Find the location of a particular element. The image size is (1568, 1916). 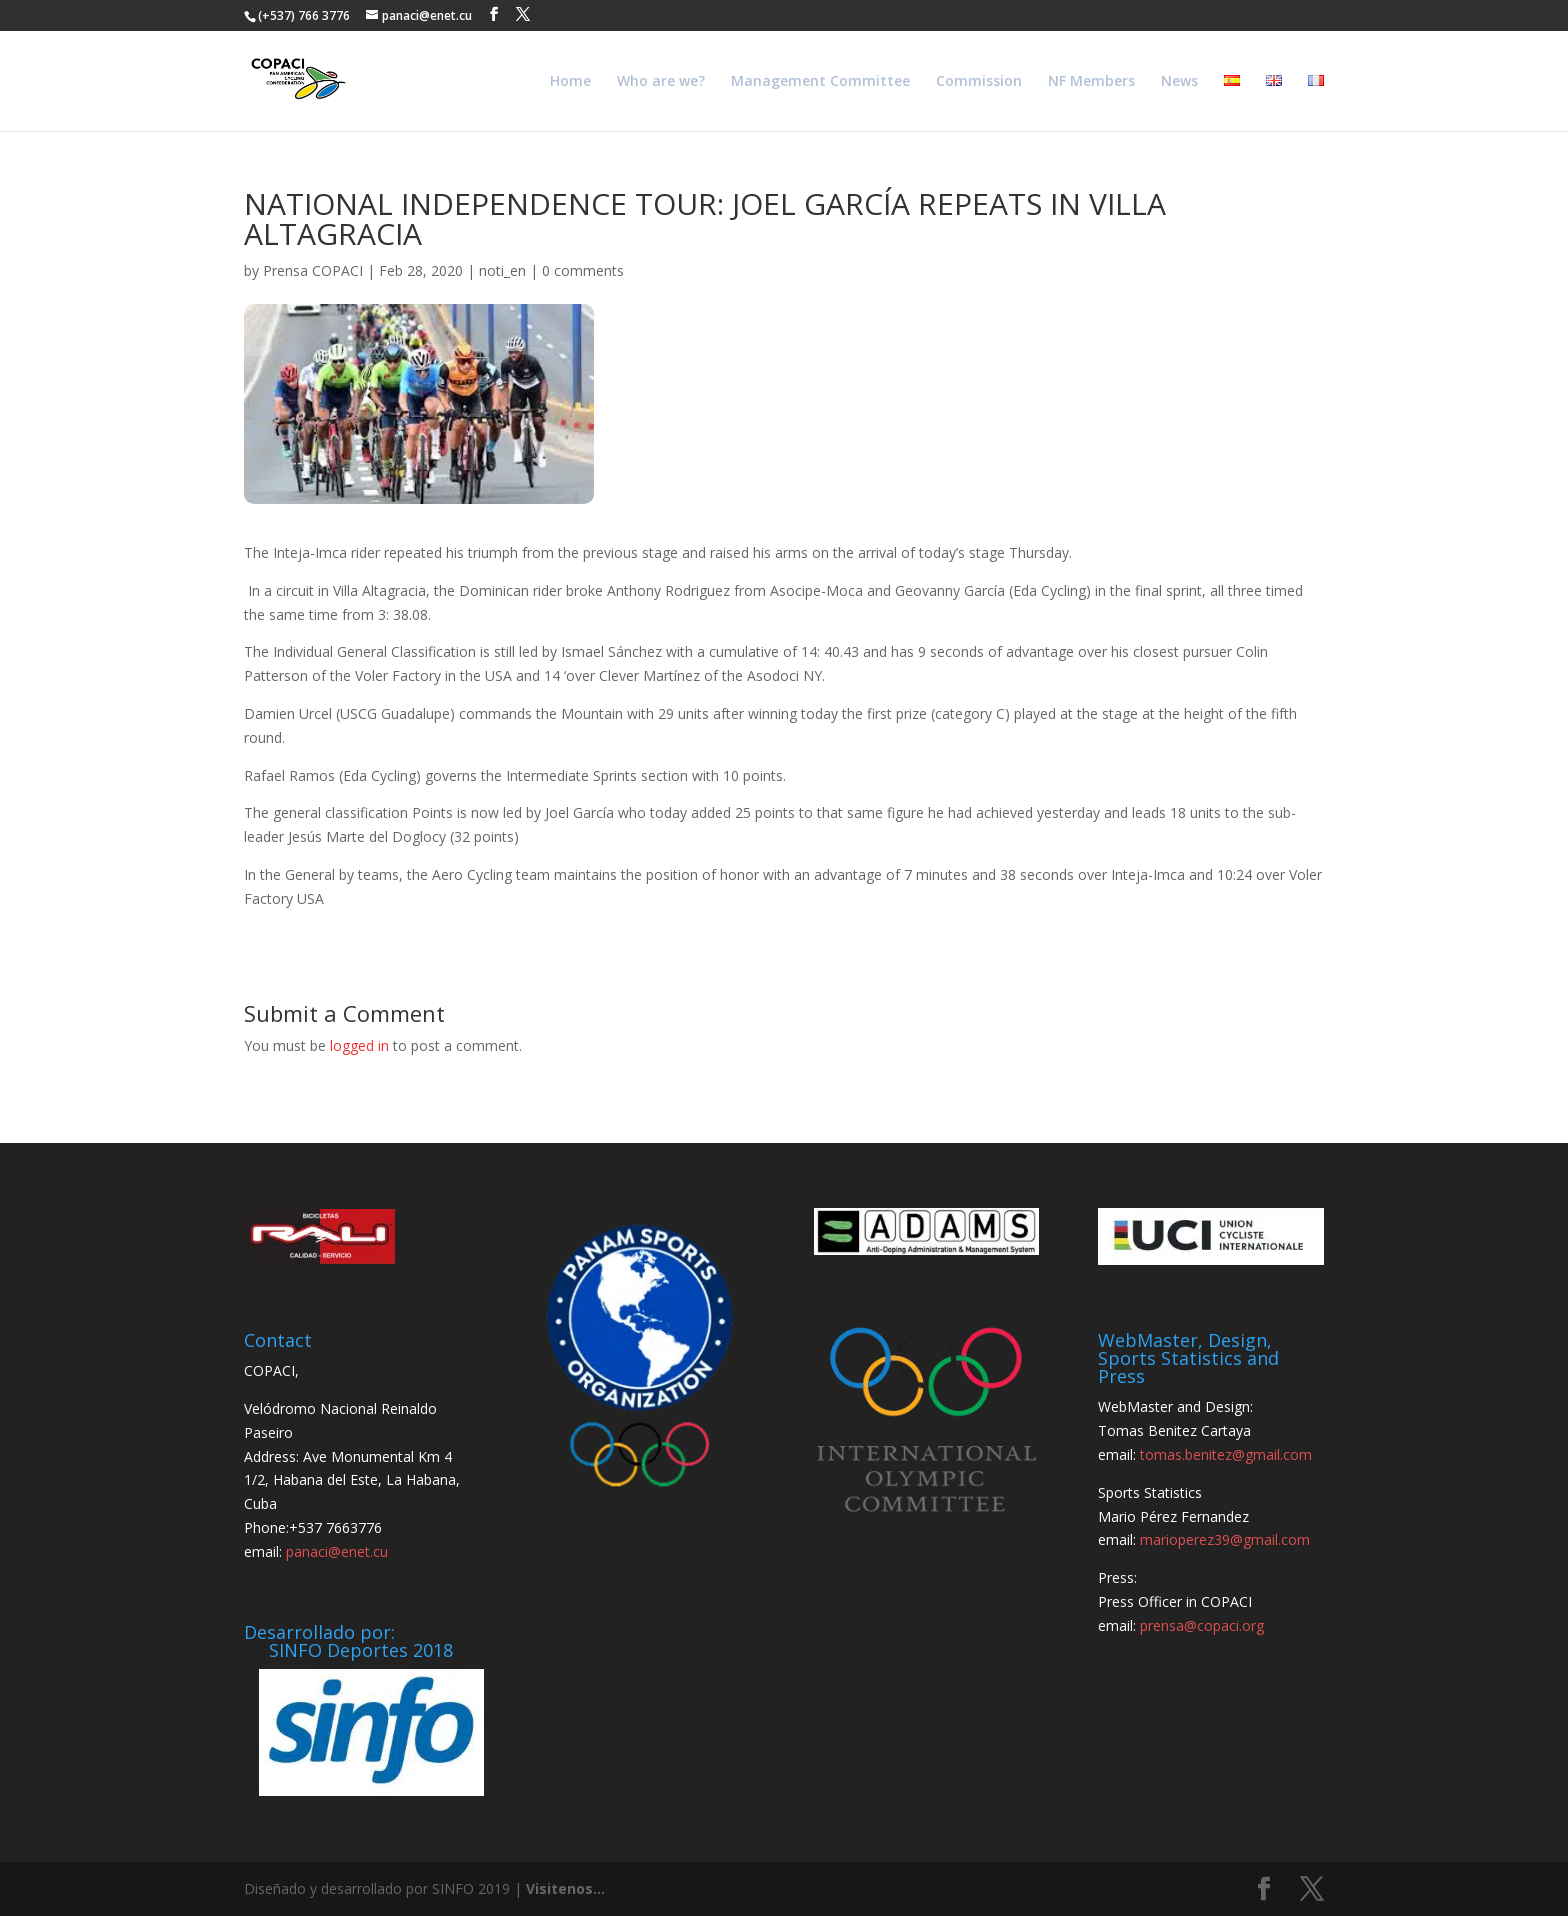

marioperez39@gmail.com is located at coordinates (1225, 1539).